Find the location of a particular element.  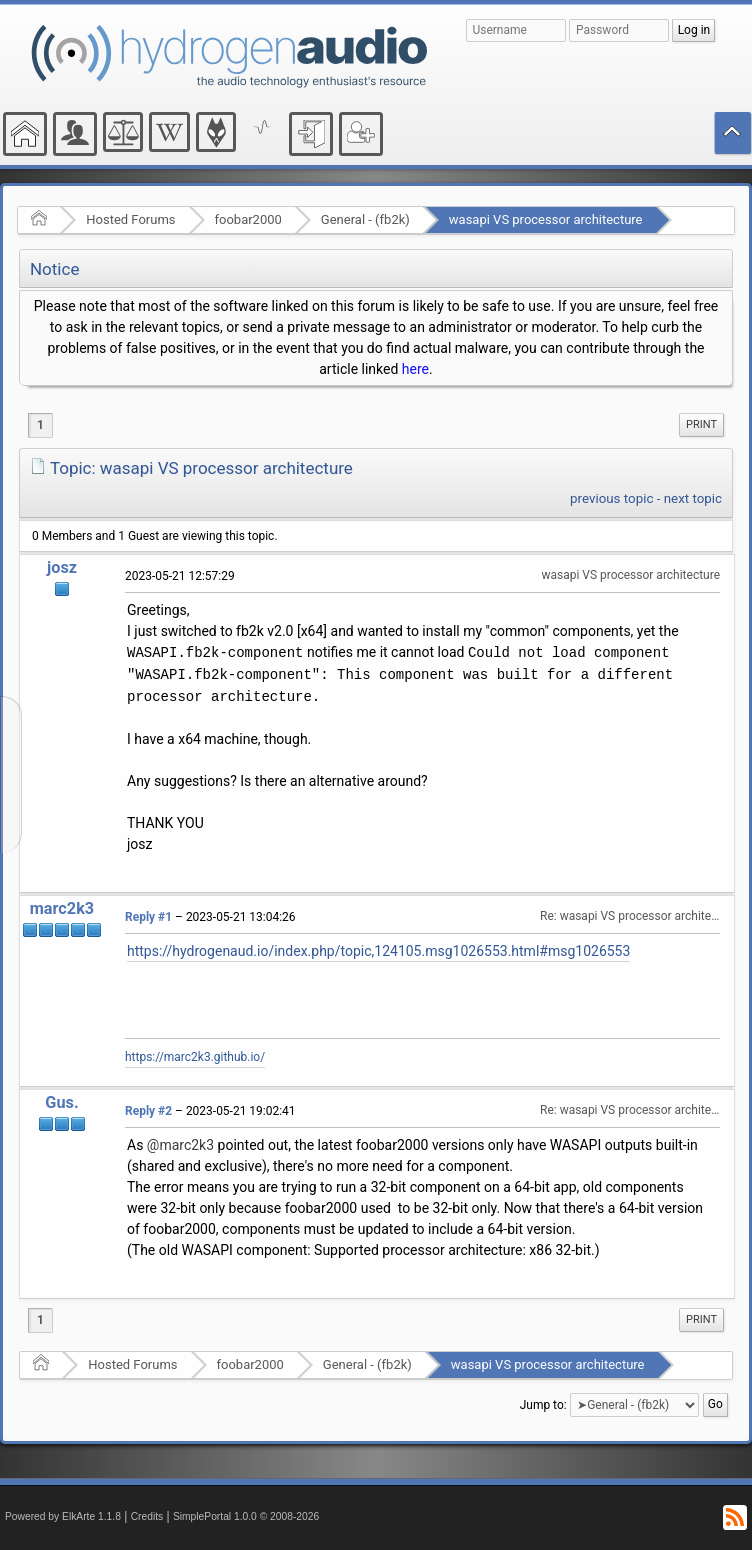

next topic is located at coordinates (693, 498).